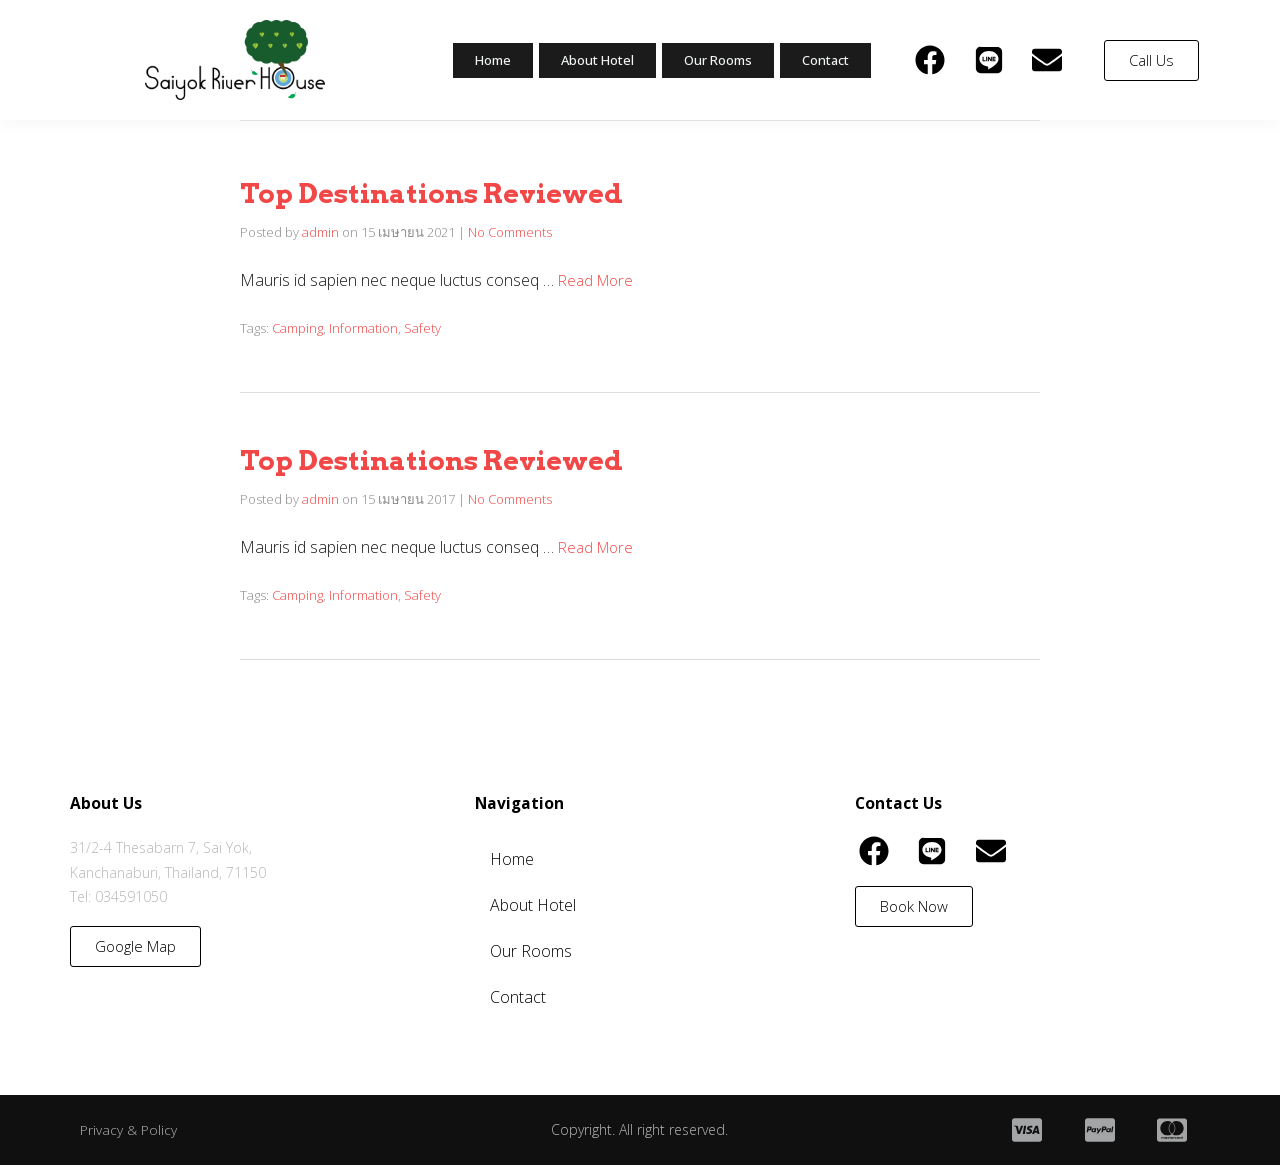  What do you see at coordinates (297, 328) in the screenshot?
I see `Camping` at bounding box center [297, 328].